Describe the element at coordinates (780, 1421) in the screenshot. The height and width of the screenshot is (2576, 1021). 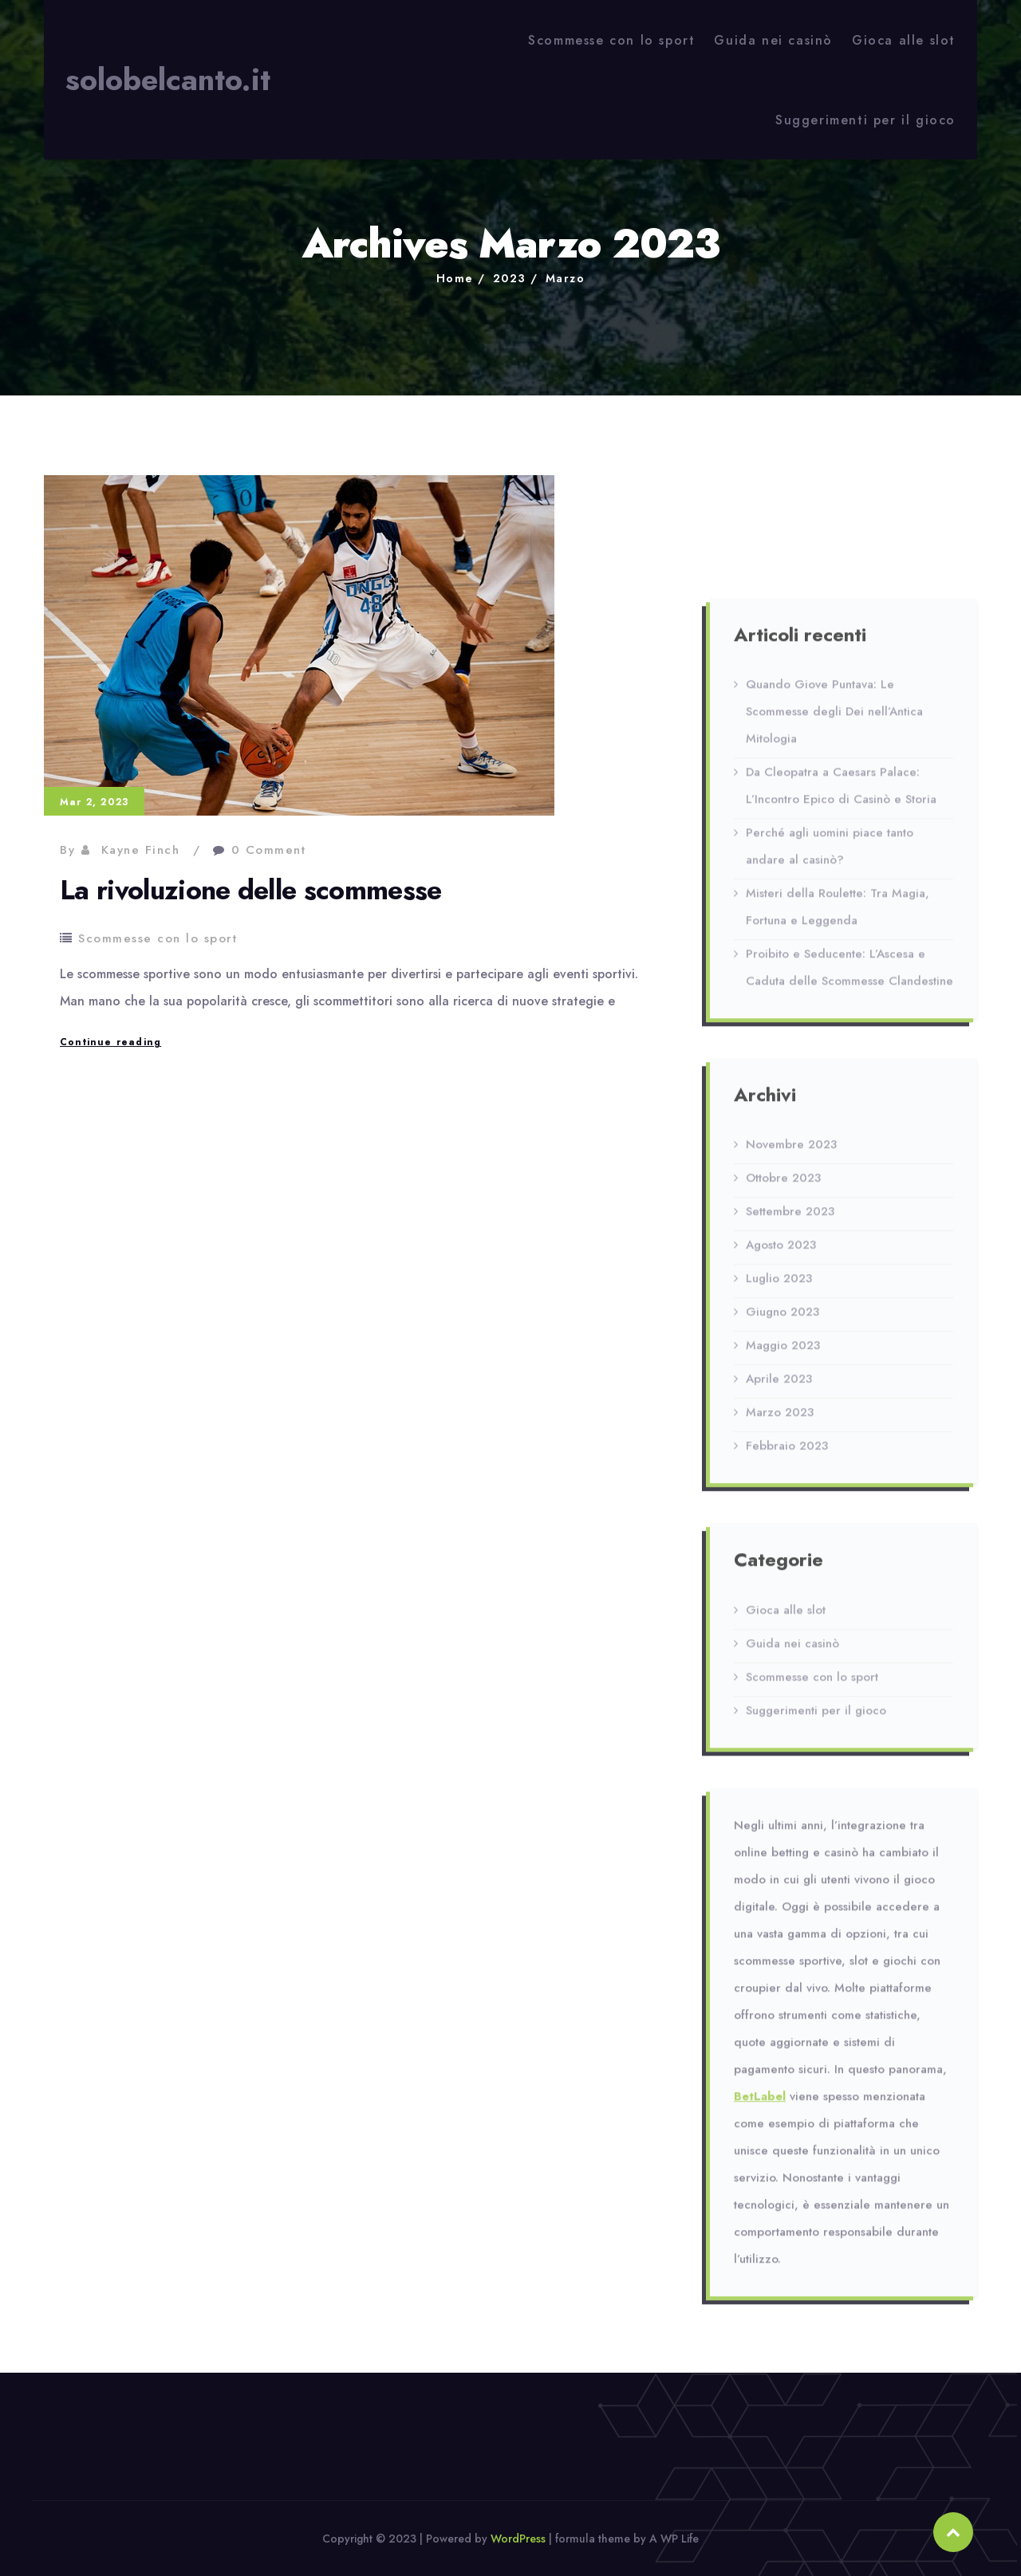
I see `Marzo 2023` at that location.